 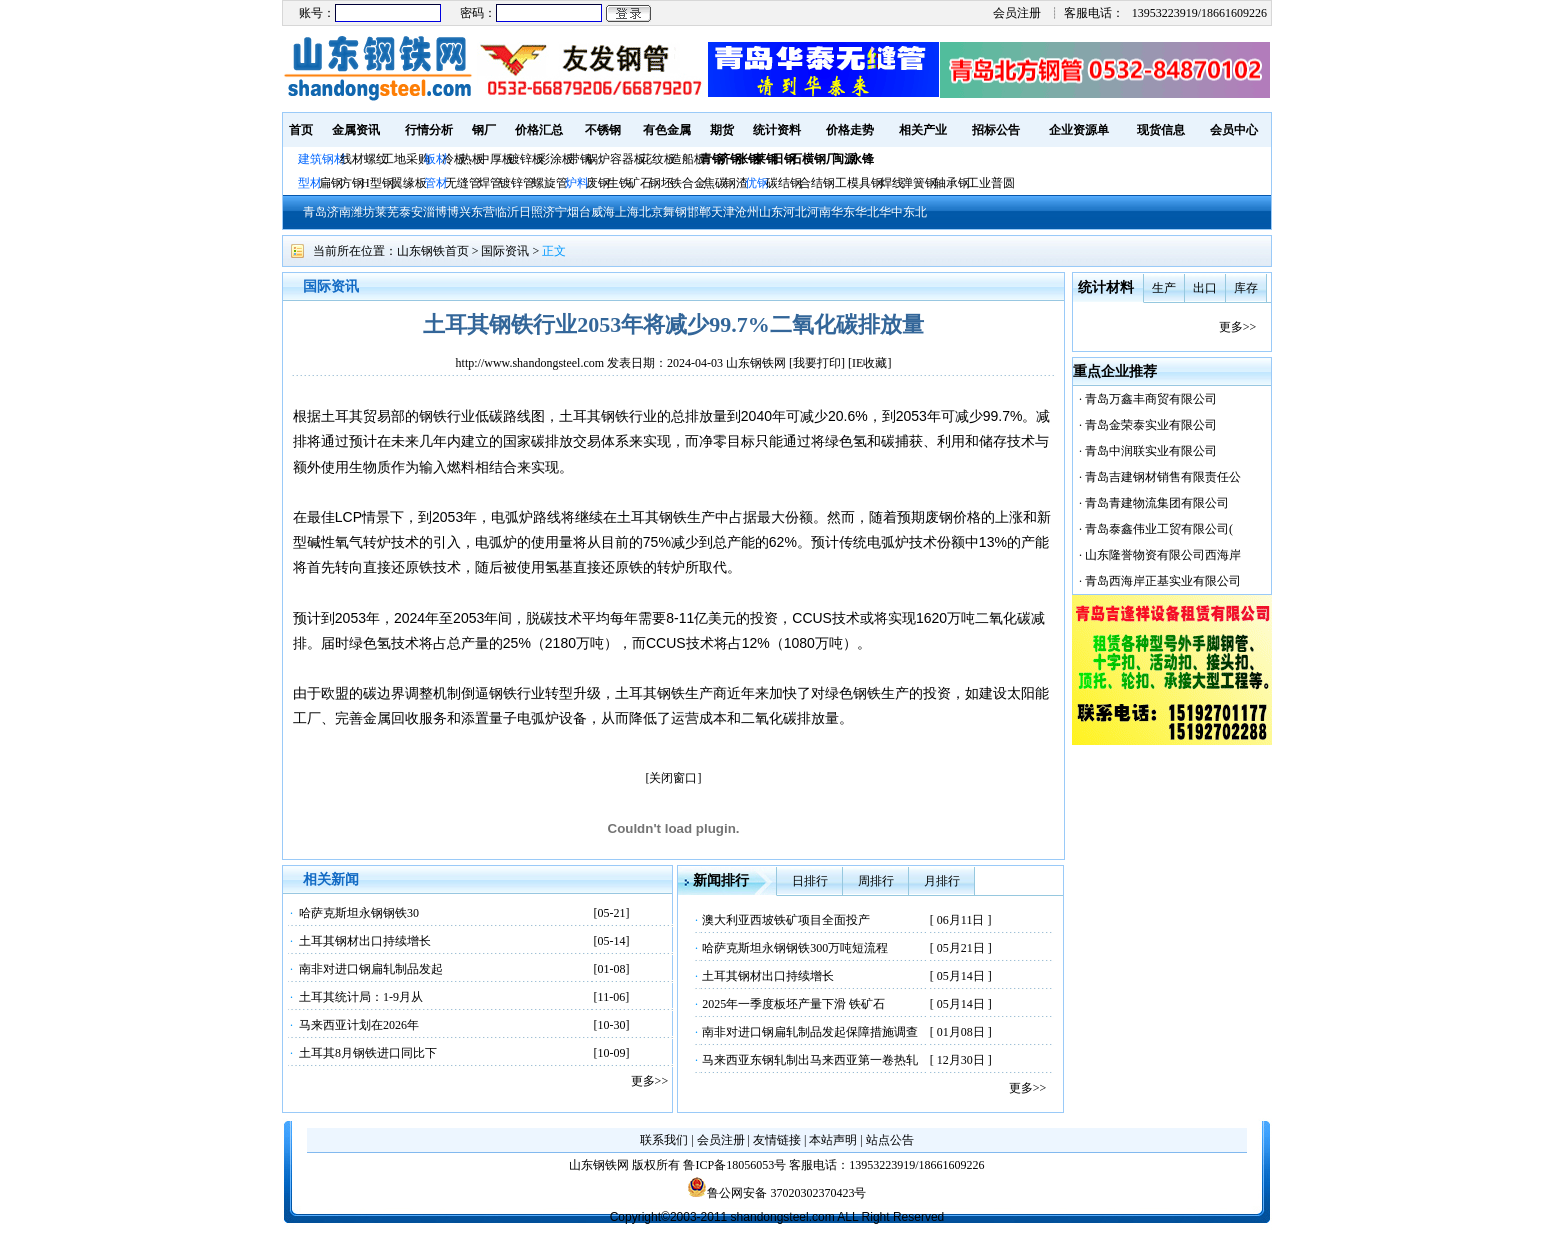 I want to click on 北京, so click(x=651, y=212).